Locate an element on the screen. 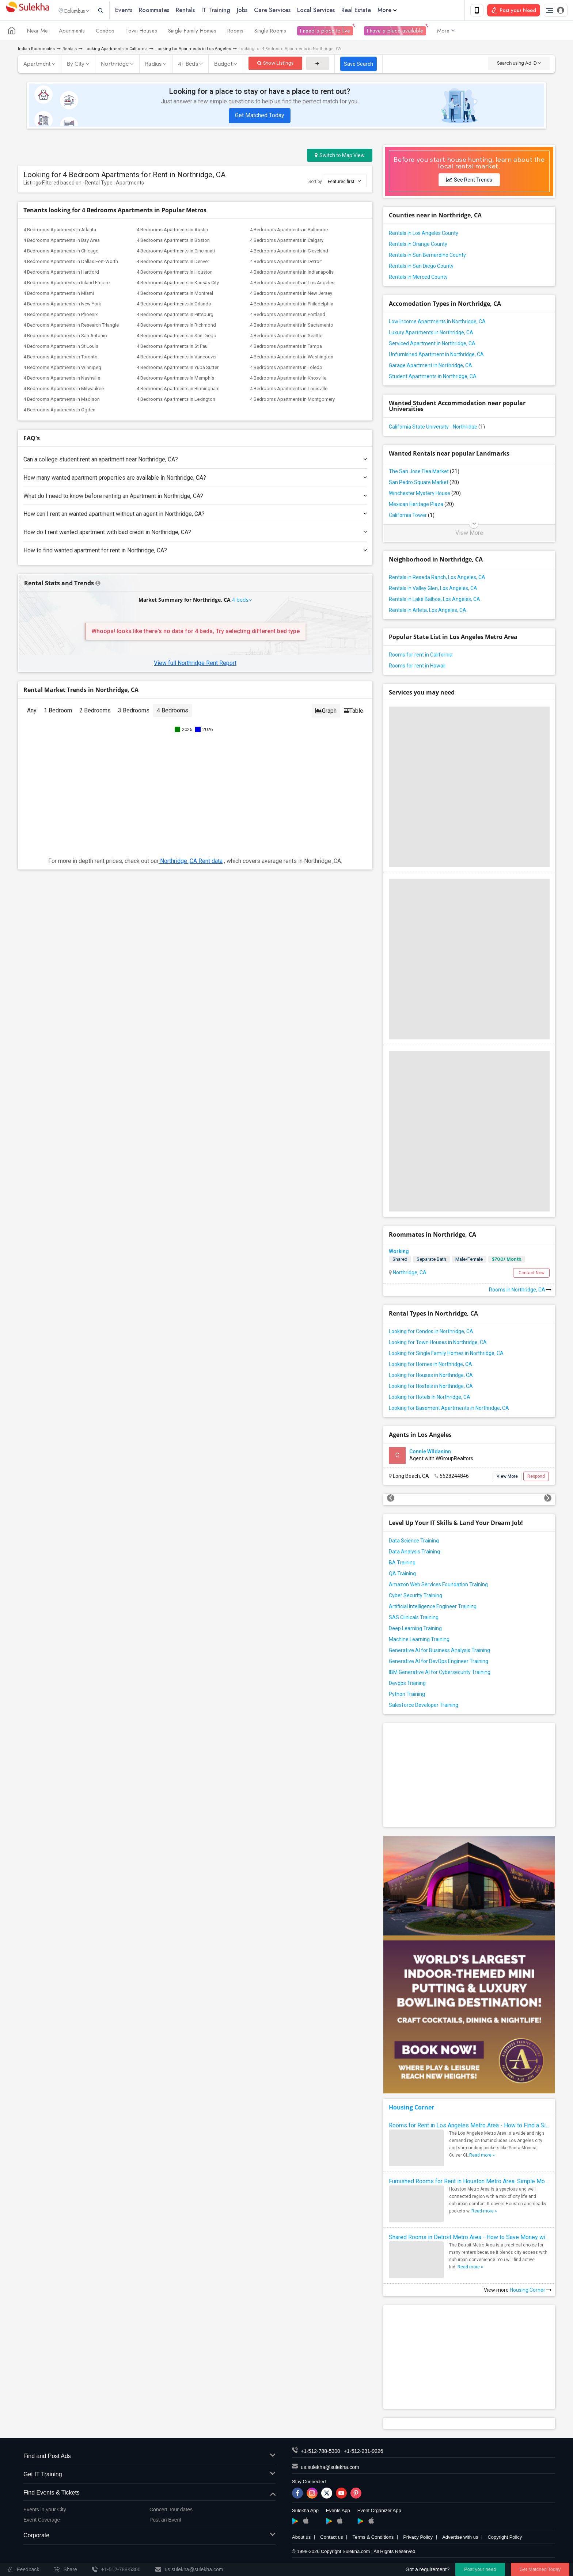 The height and width of the screenshot is (2576, 573). Python Training is located at coordinates (407, 1695).